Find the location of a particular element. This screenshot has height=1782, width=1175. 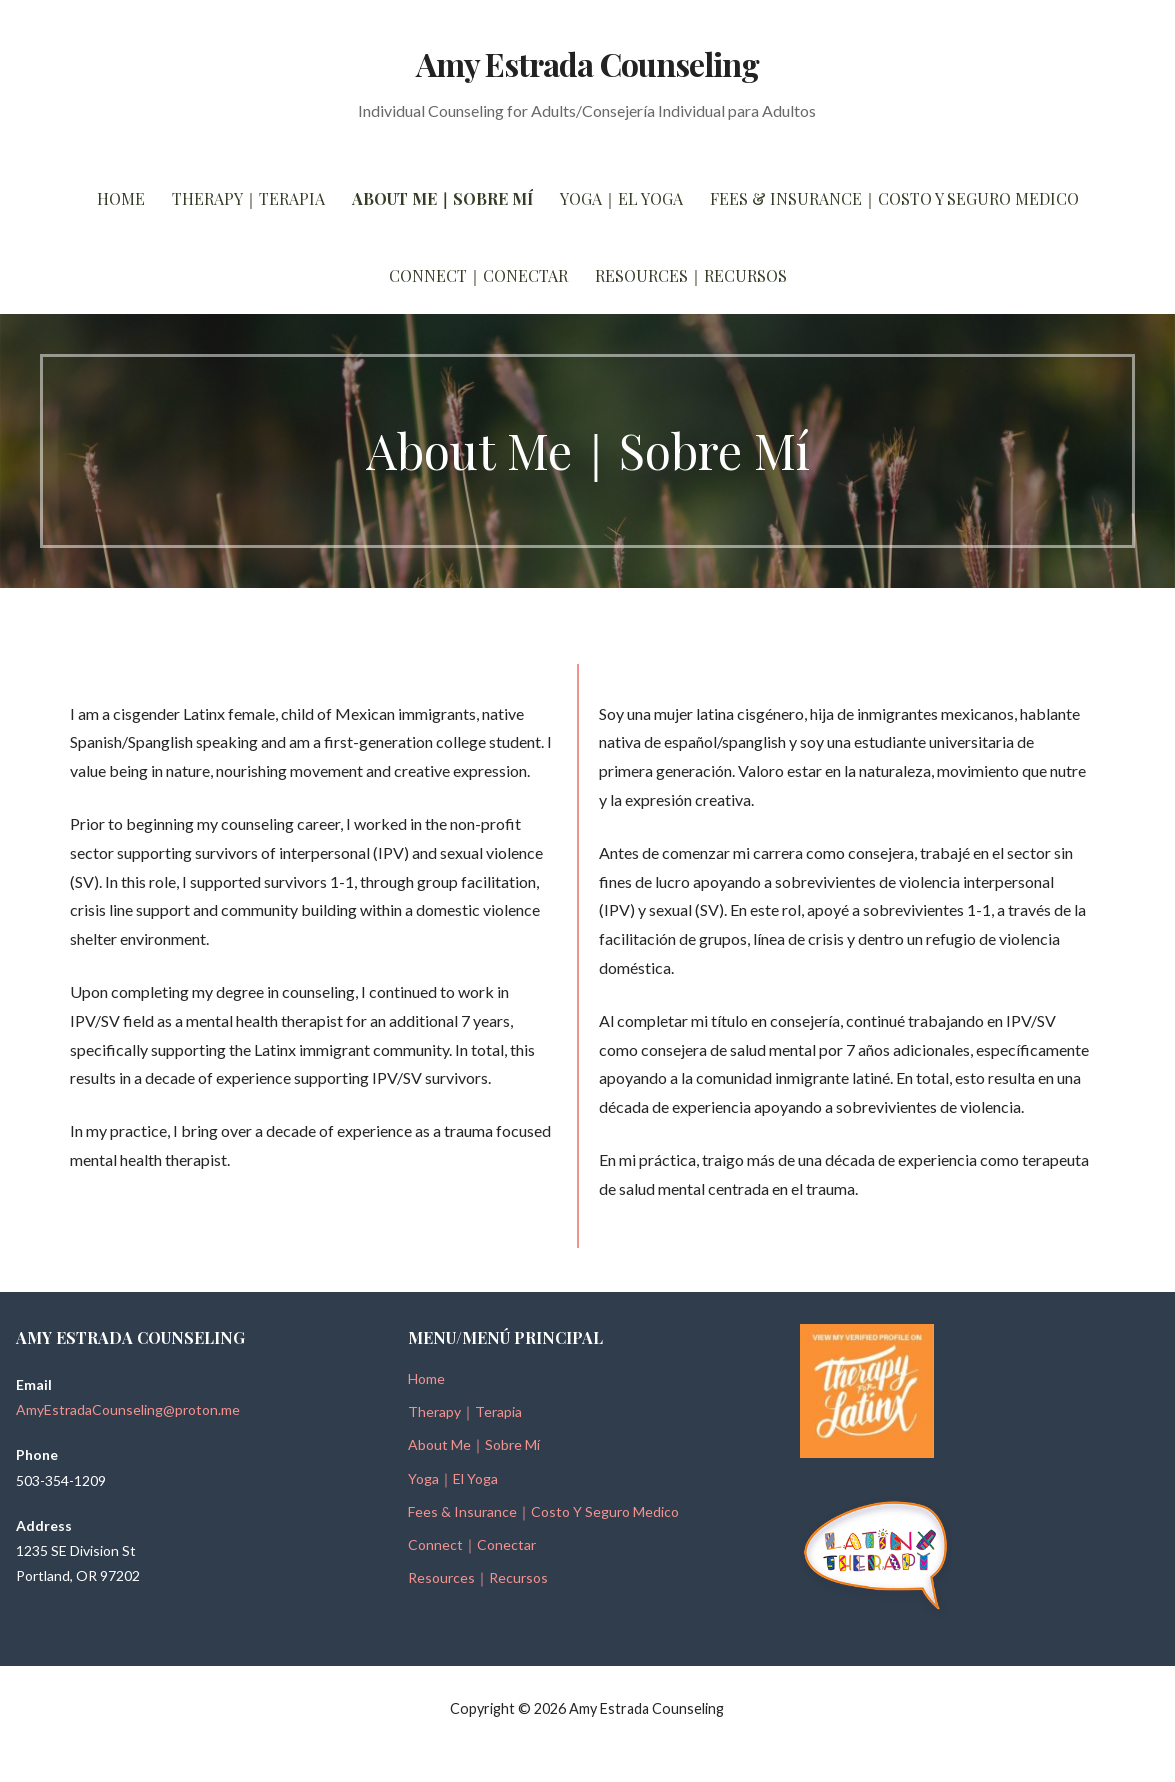

AmyEstradaCounseling@proton.me is located at coordinates (128, 1409).